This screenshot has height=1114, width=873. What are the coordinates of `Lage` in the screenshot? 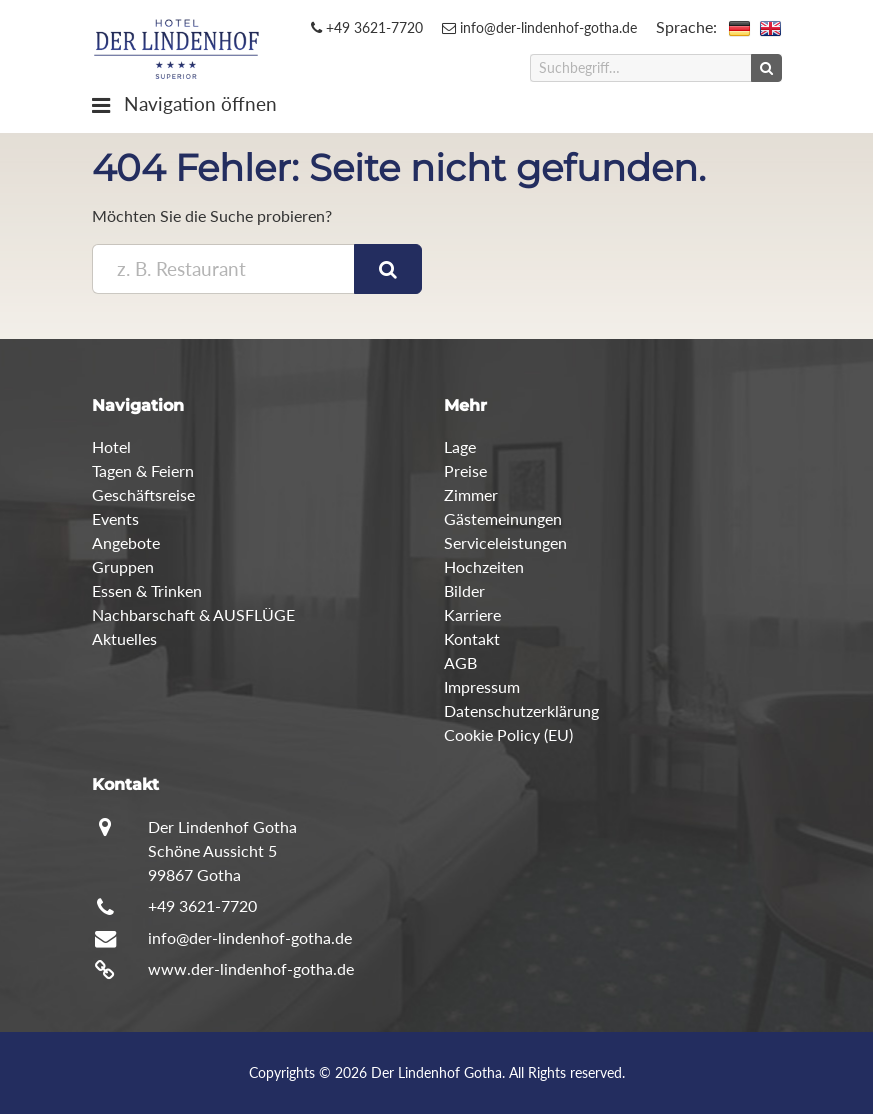 It's located at (460, 446).